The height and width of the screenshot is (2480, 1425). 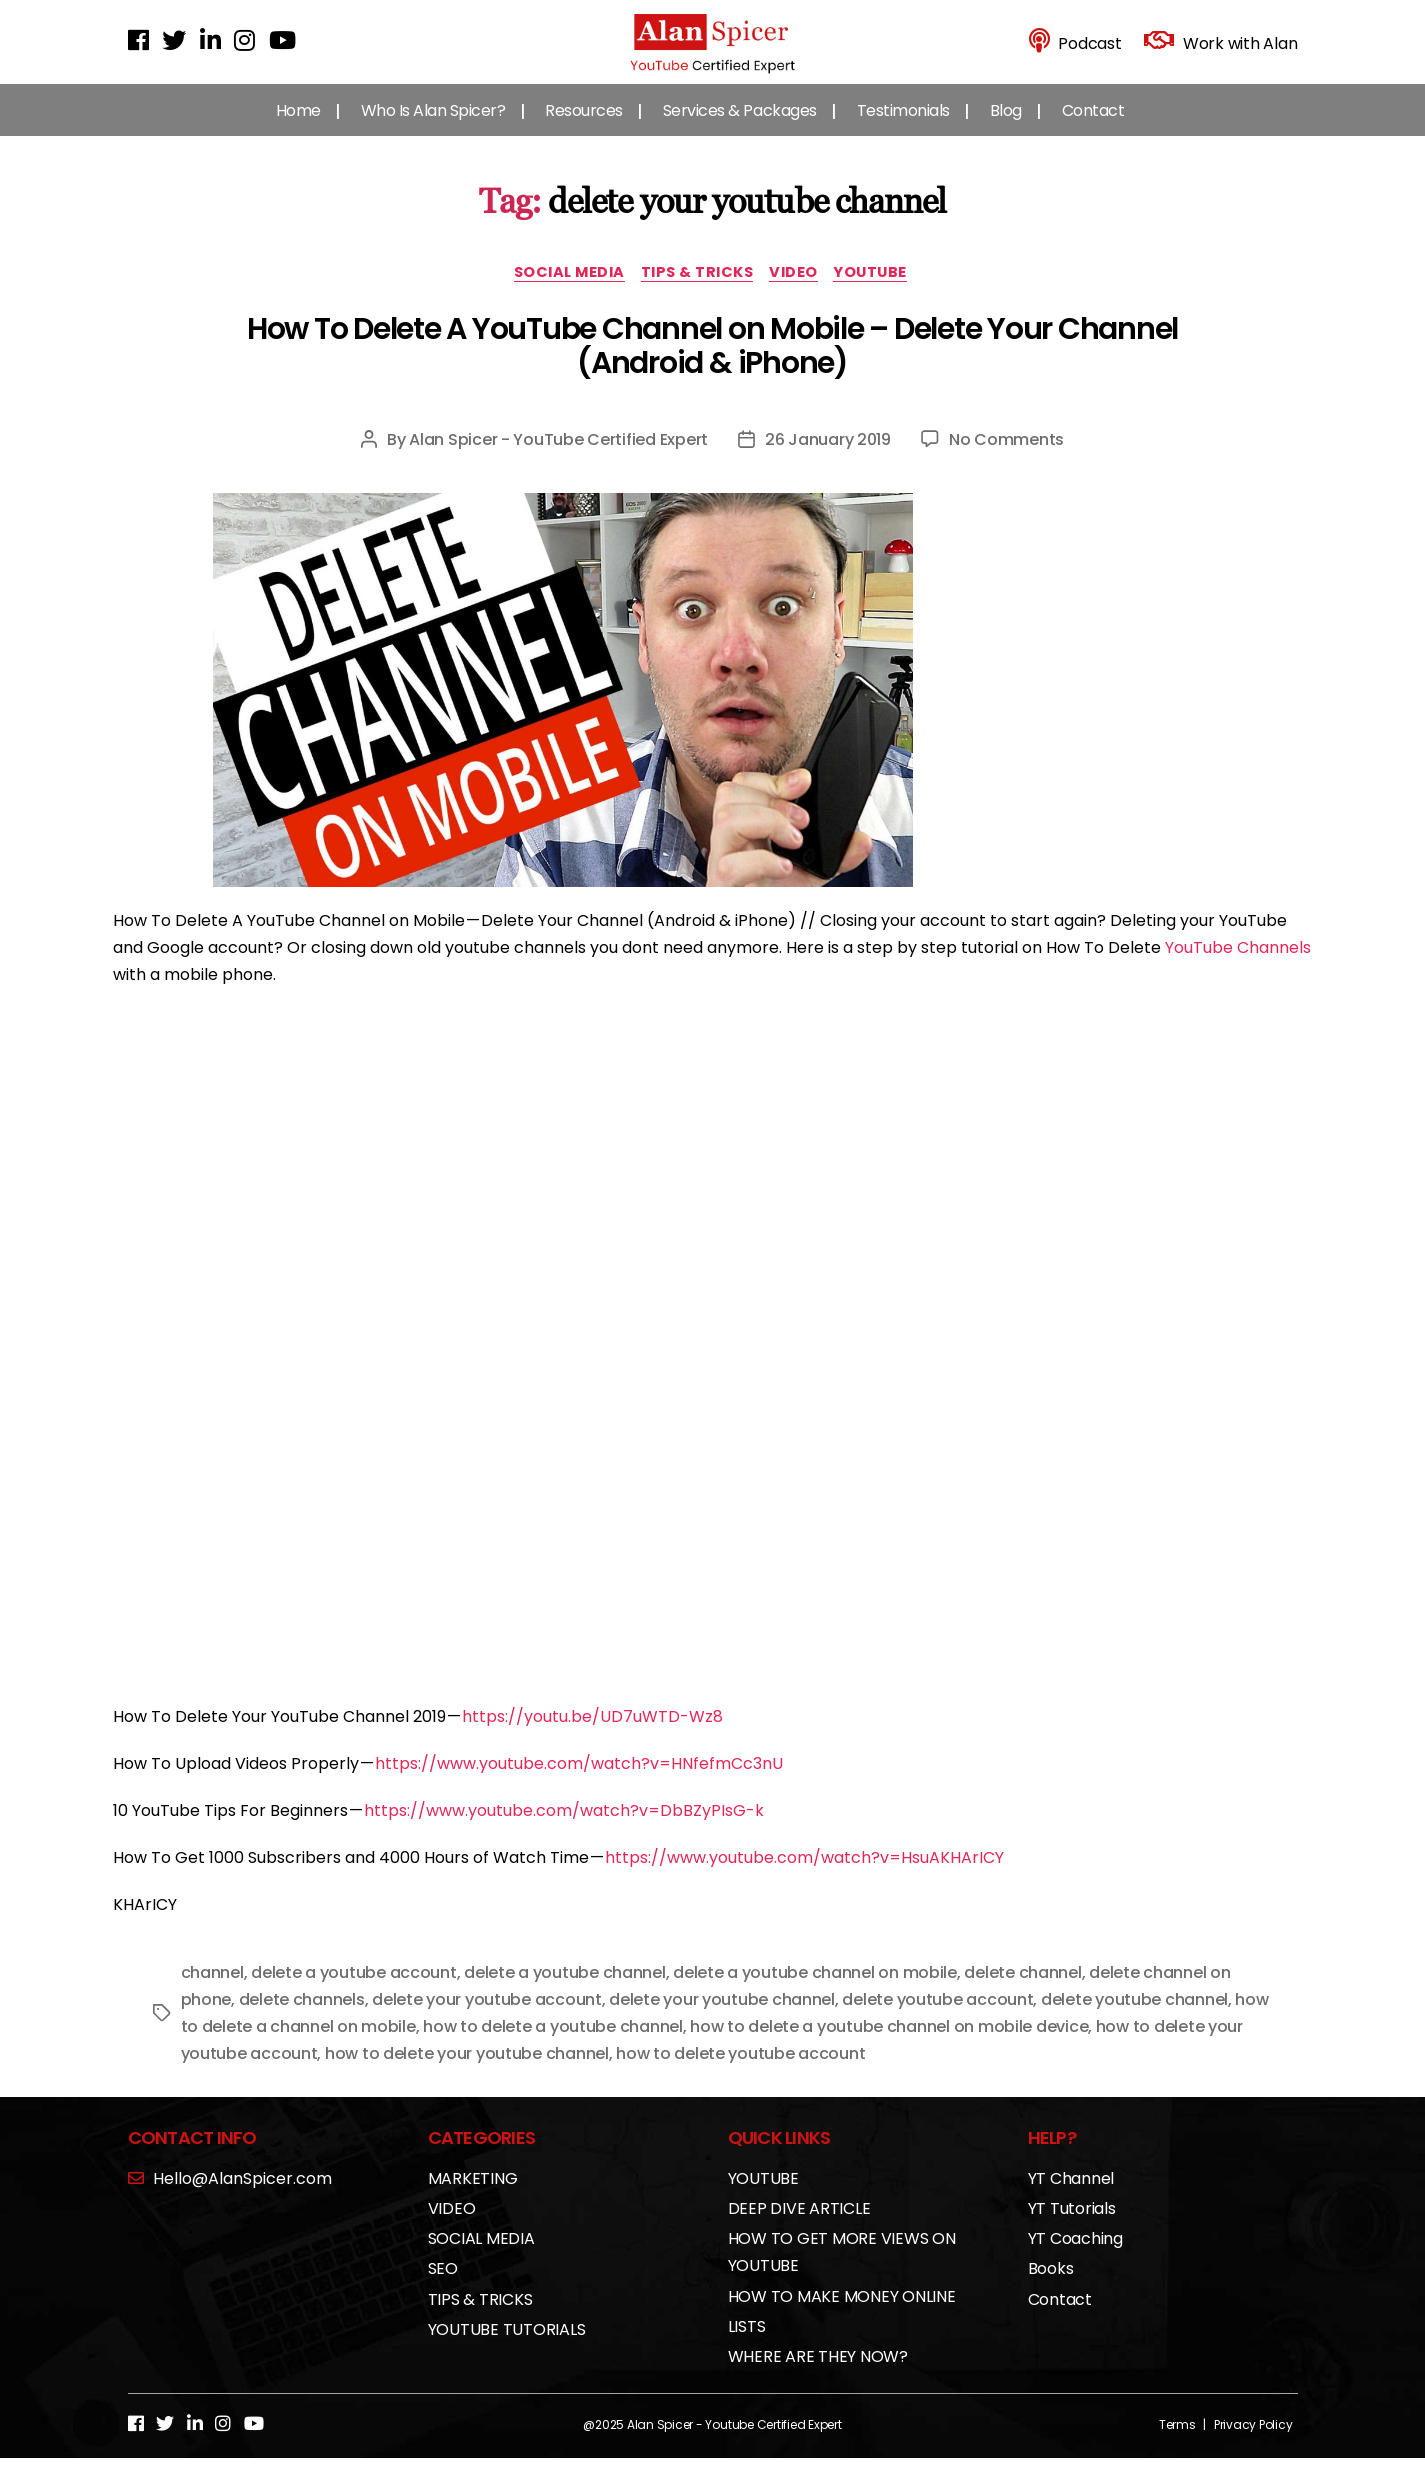 What do you see at coordinates (740, 129) in the screenshot?
I see `Services & Packages` at bounding box center [740, 129].